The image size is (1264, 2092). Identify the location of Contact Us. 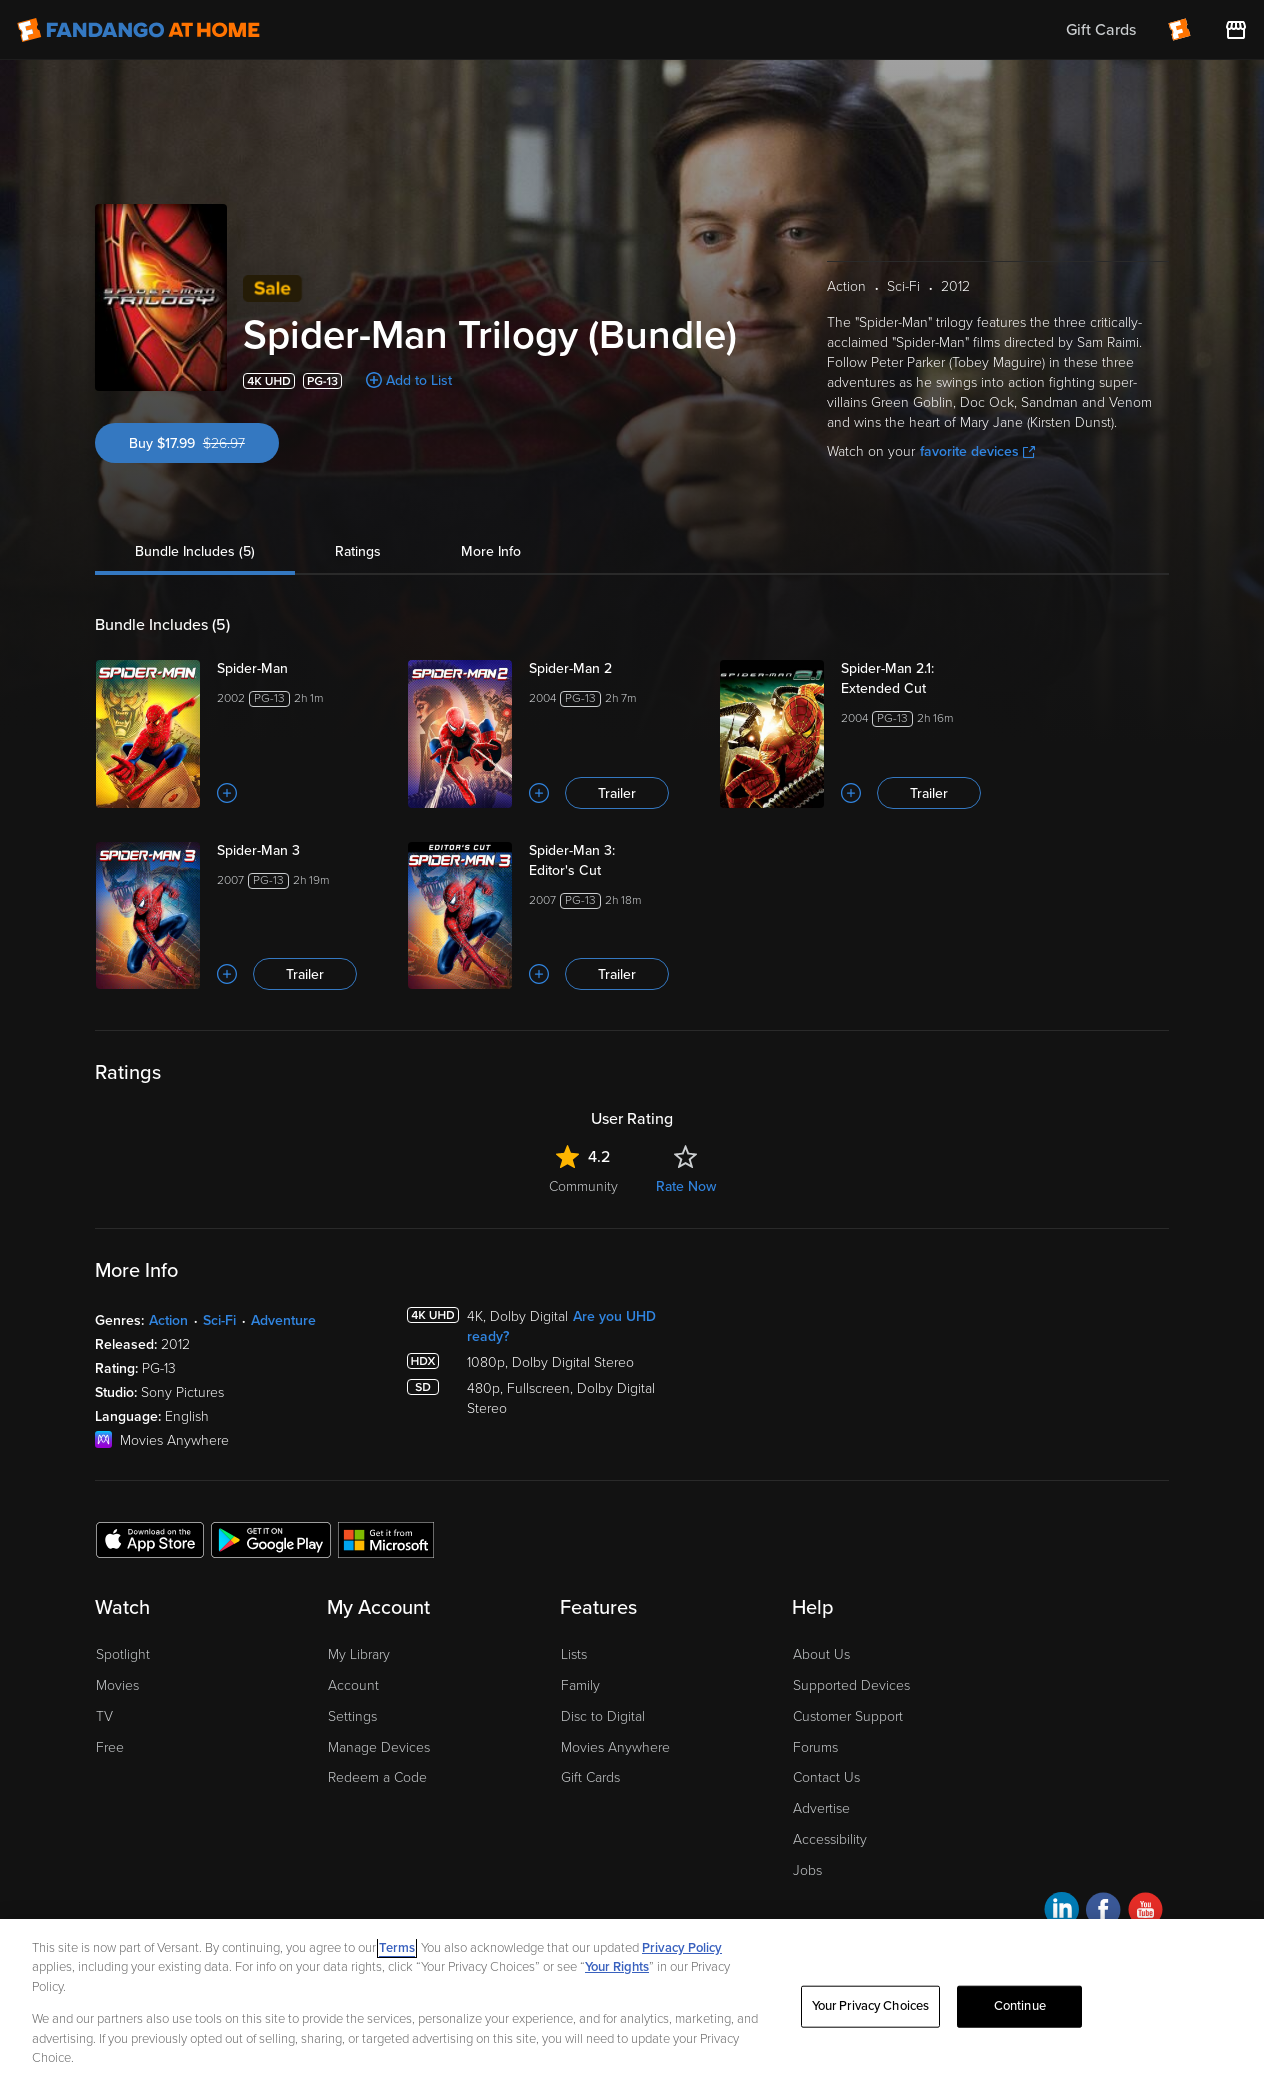
(826, 1777).